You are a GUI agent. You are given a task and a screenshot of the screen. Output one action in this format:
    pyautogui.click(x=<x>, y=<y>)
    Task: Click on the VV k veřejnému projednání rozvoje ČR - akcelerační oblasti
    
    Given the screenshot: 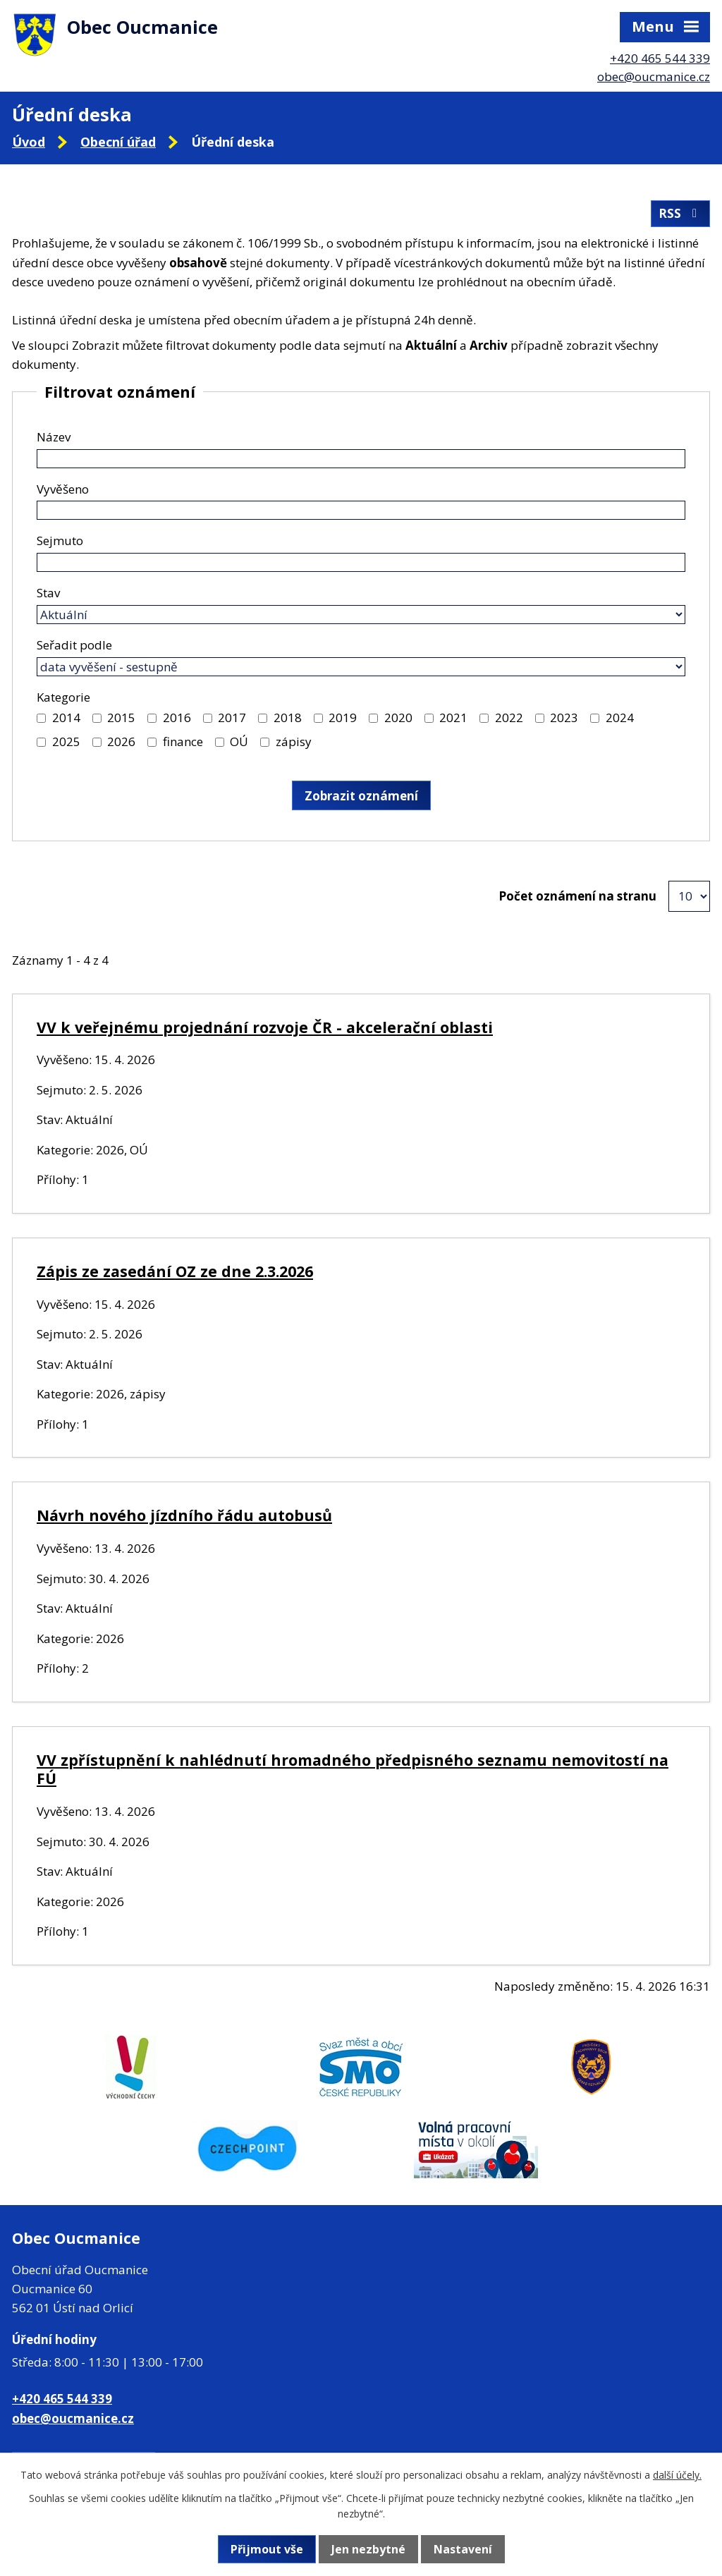 What is the action you would take?
    pyautogui.click(x=265, y=1027)
    